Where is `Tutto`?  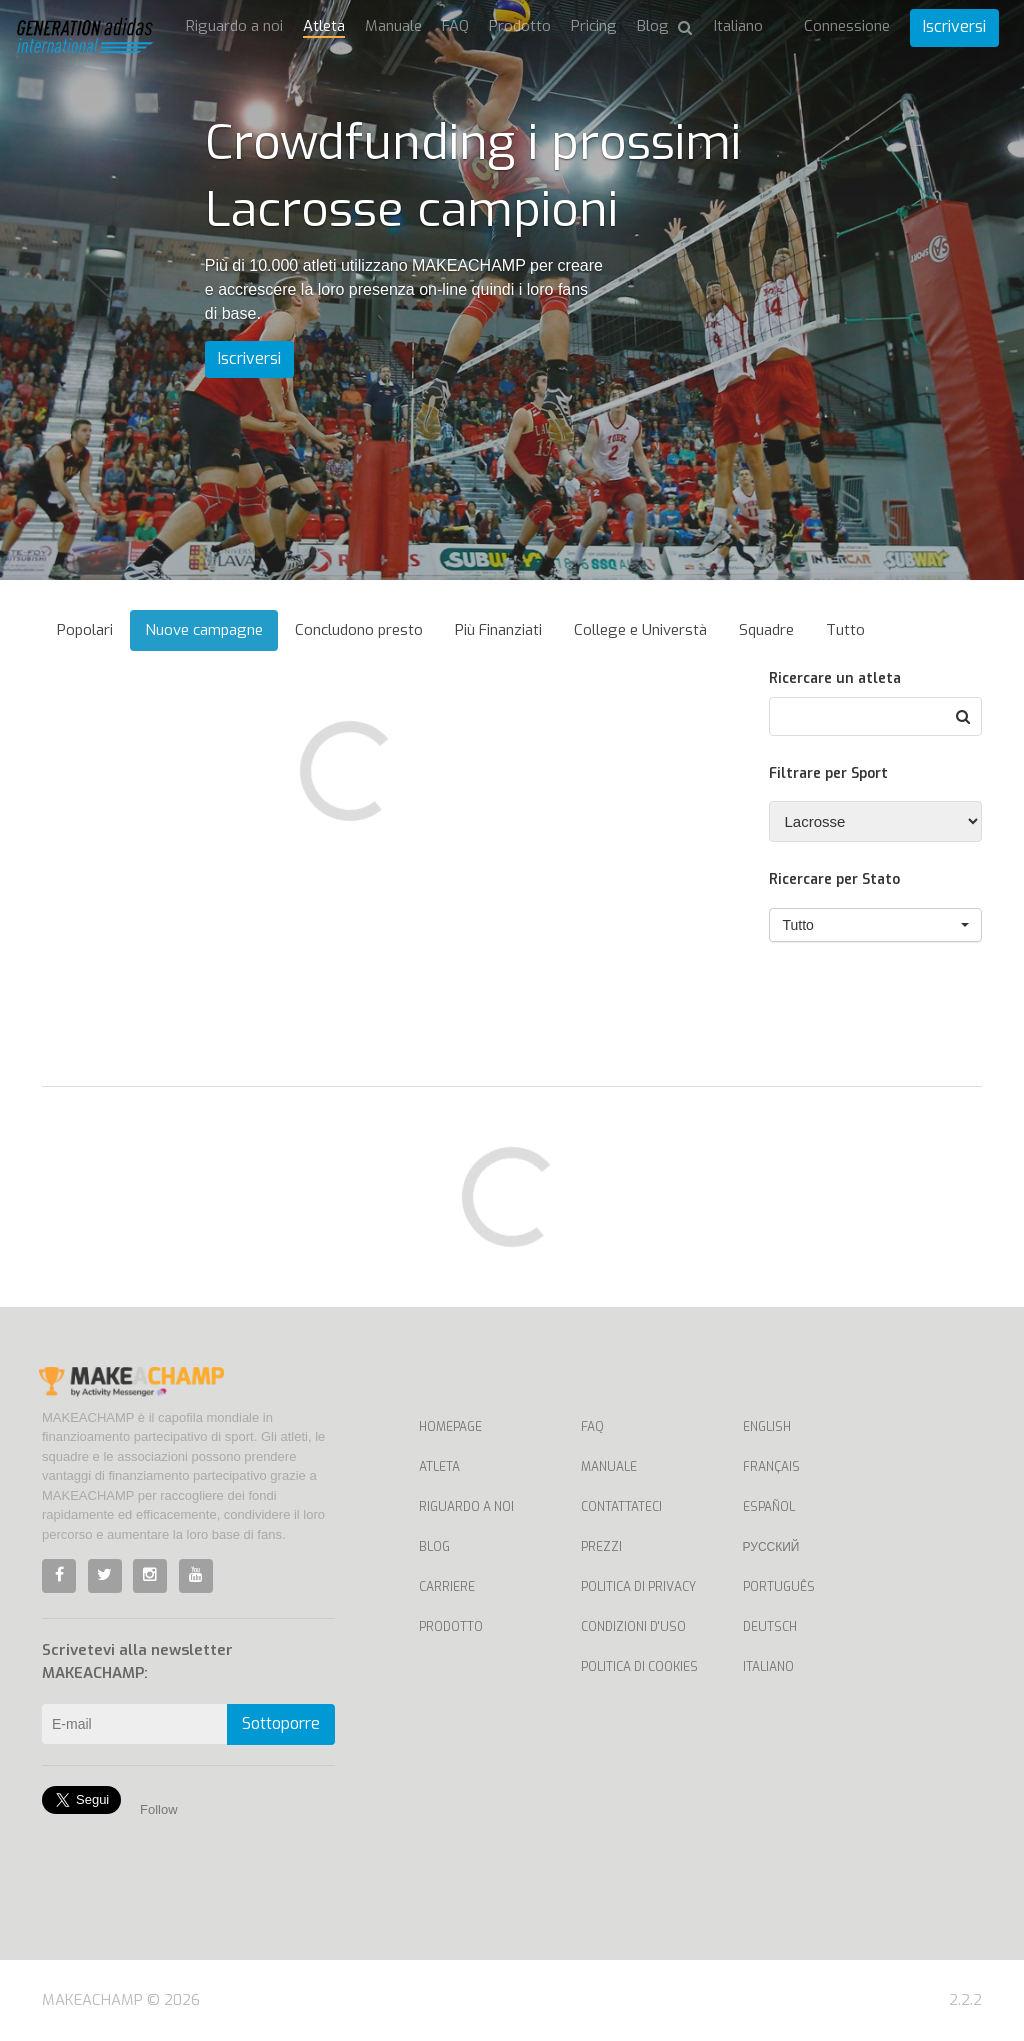
Tutto is located at coordinates (845, 630).